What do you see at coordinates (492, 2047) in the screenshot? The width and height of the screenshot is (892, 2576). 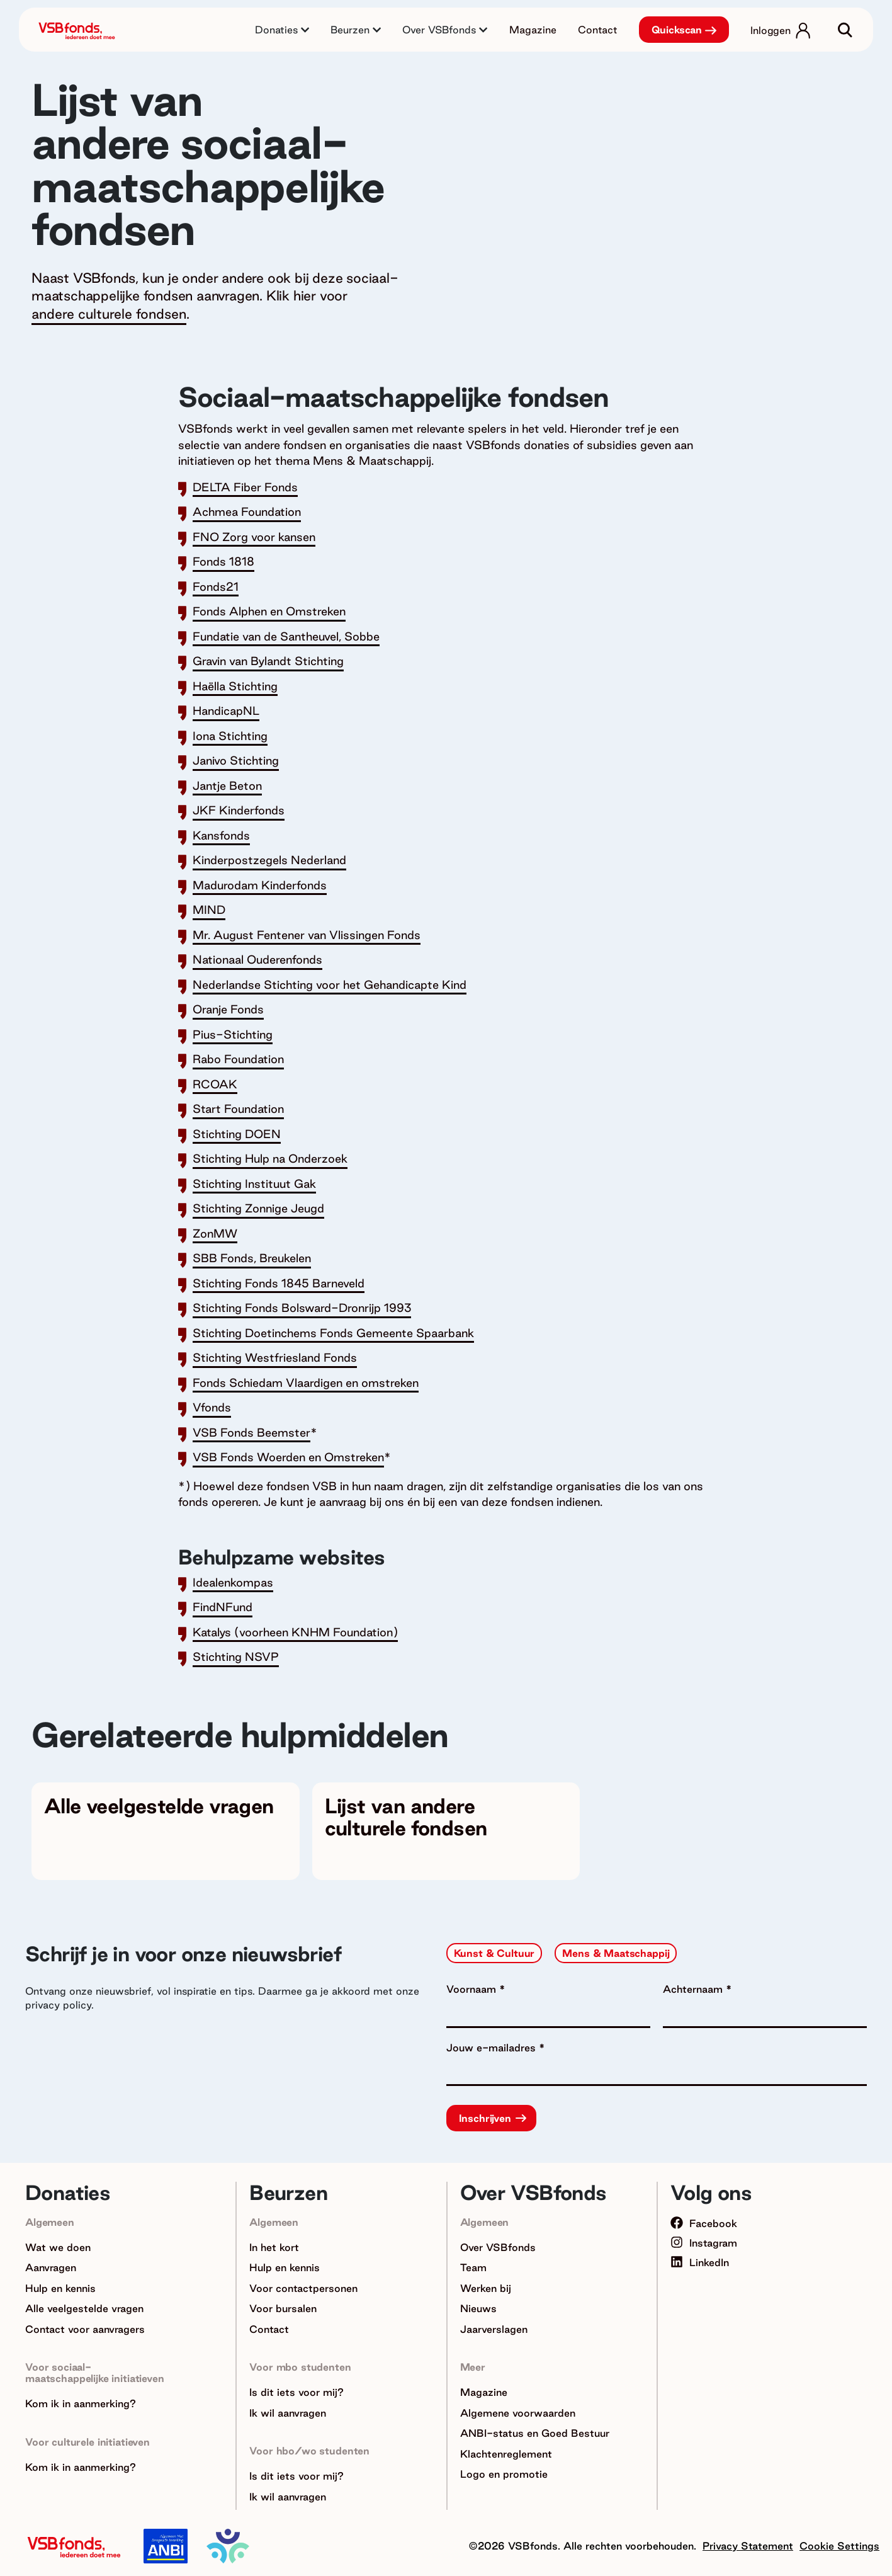 I see `Jouw e-mailadres` at bounding box center [492, 2047].